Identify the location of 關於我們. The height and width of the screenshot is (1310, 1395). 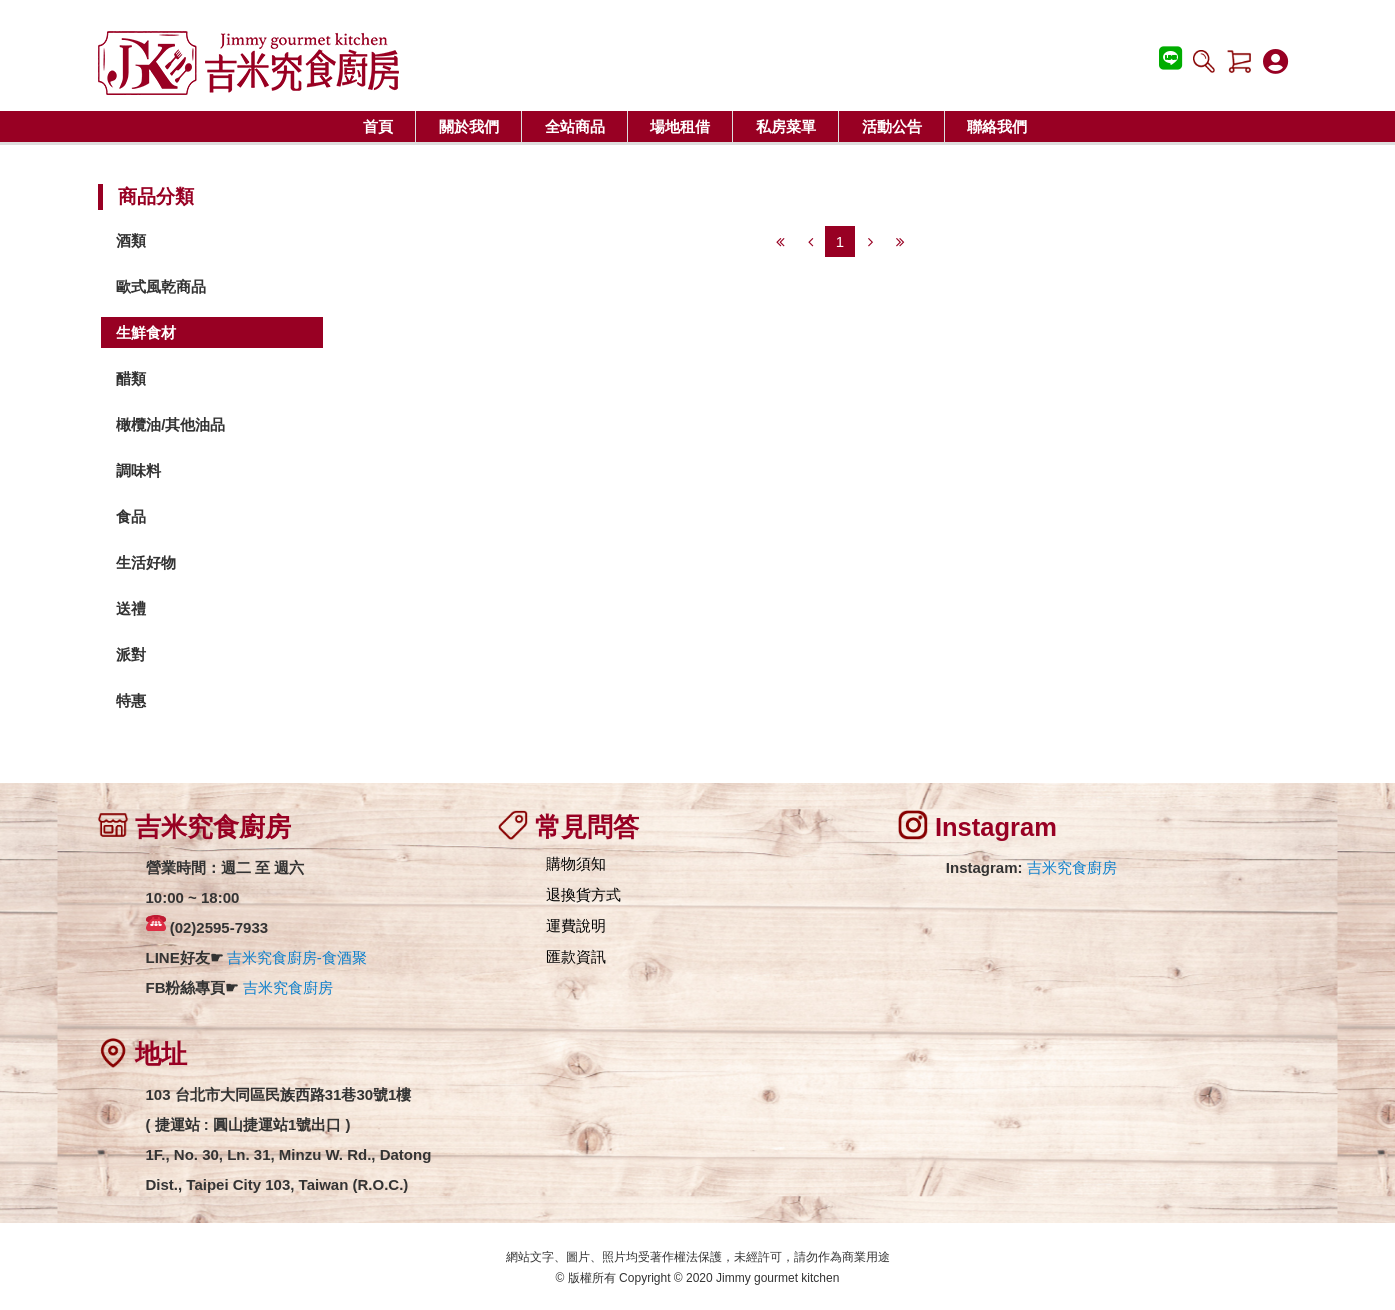
(469, 126).